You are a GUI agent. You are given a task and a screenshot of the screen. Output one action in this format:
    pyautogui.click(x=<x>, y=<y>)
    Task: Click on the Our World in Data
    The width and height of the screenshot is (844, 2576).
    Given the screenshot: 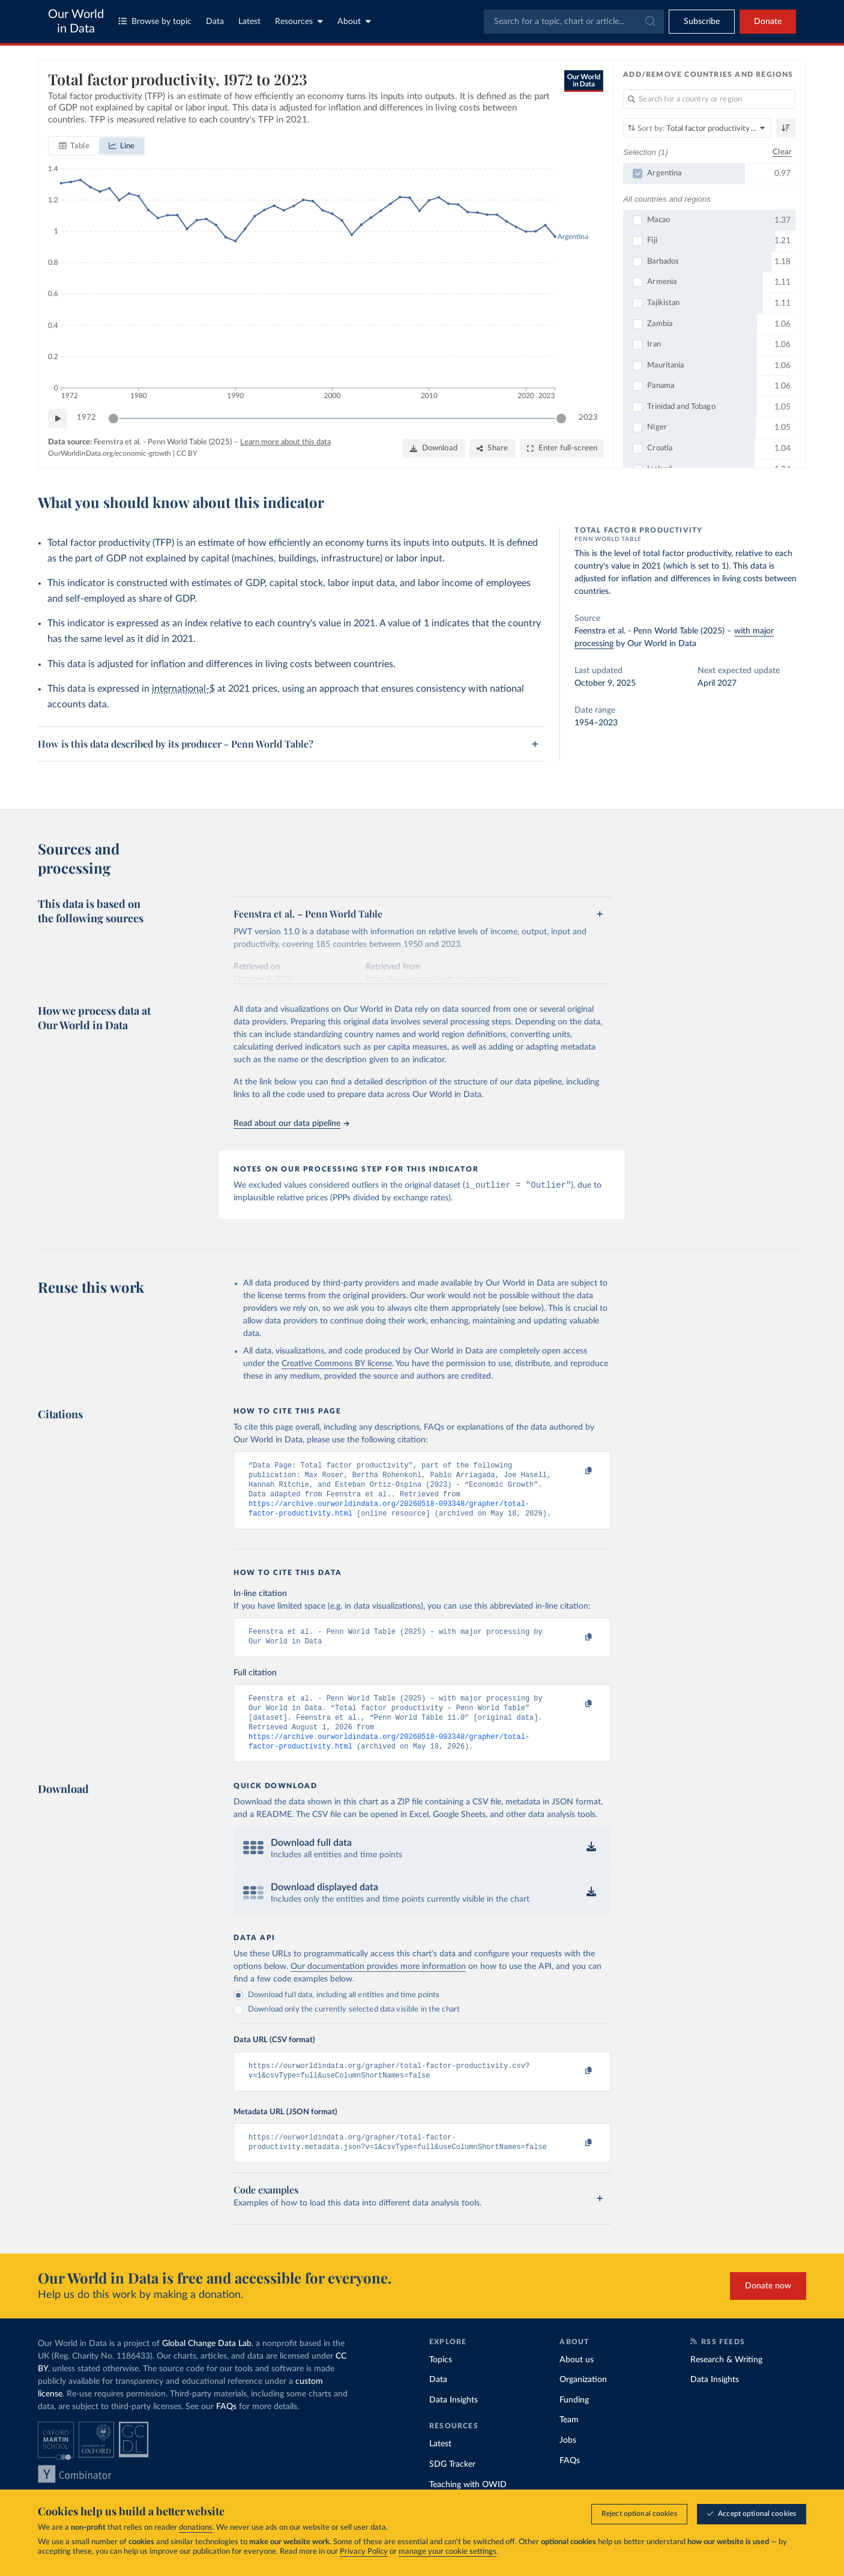 What is the action you would take?
    pyautogui.click(x=76, y=21)
    